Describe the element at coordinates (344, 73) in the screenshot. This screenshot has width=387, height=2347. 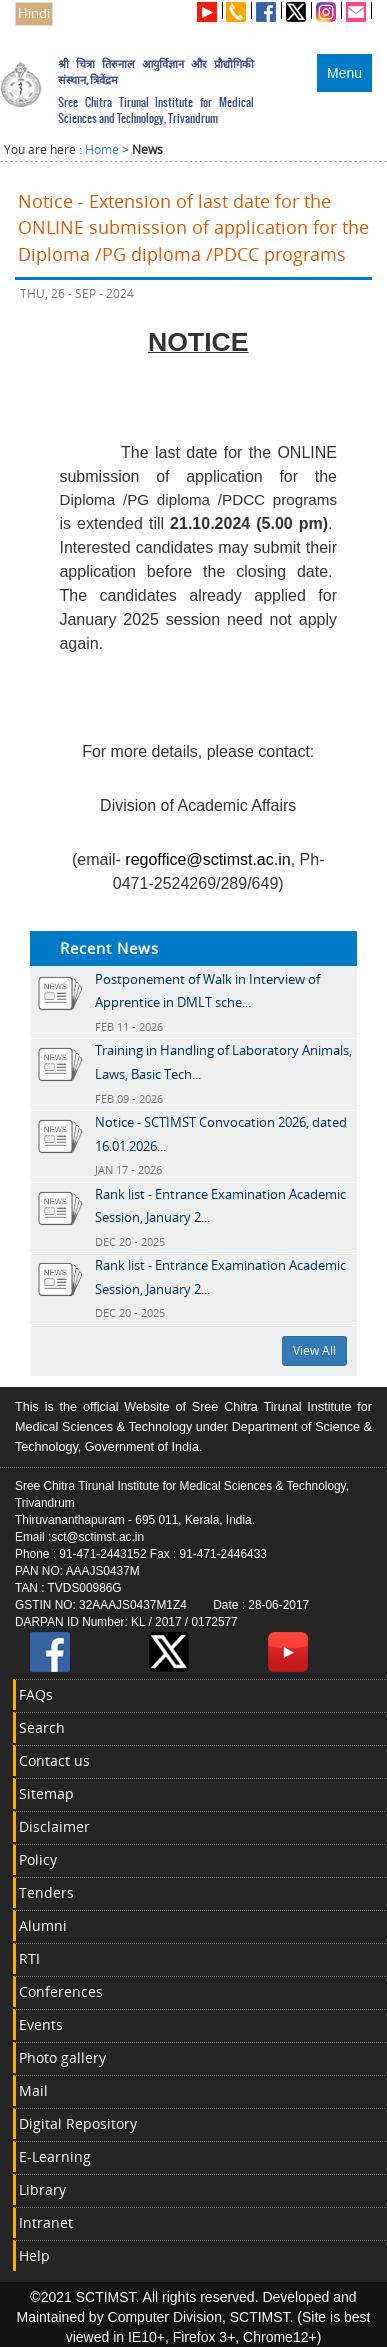
I see `Menu` at that location.